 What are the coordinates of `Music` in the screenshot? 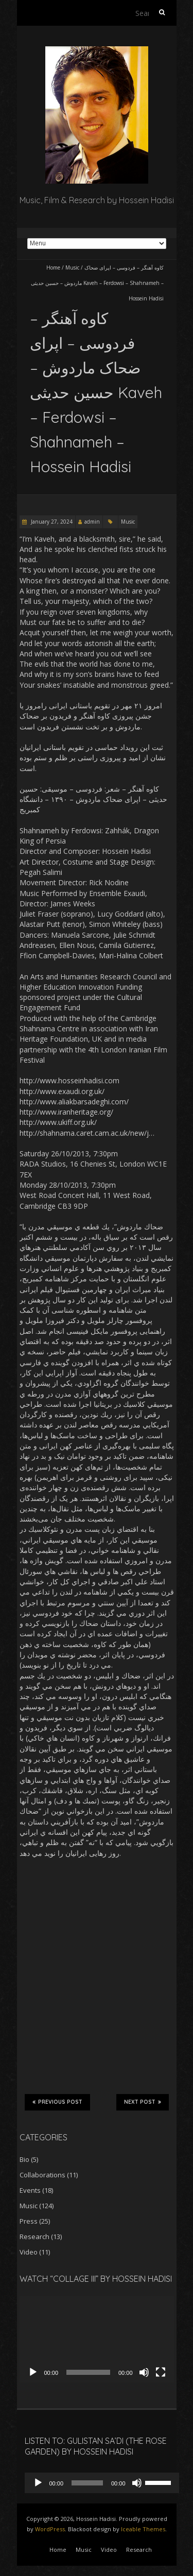 It's located at (72, 267).